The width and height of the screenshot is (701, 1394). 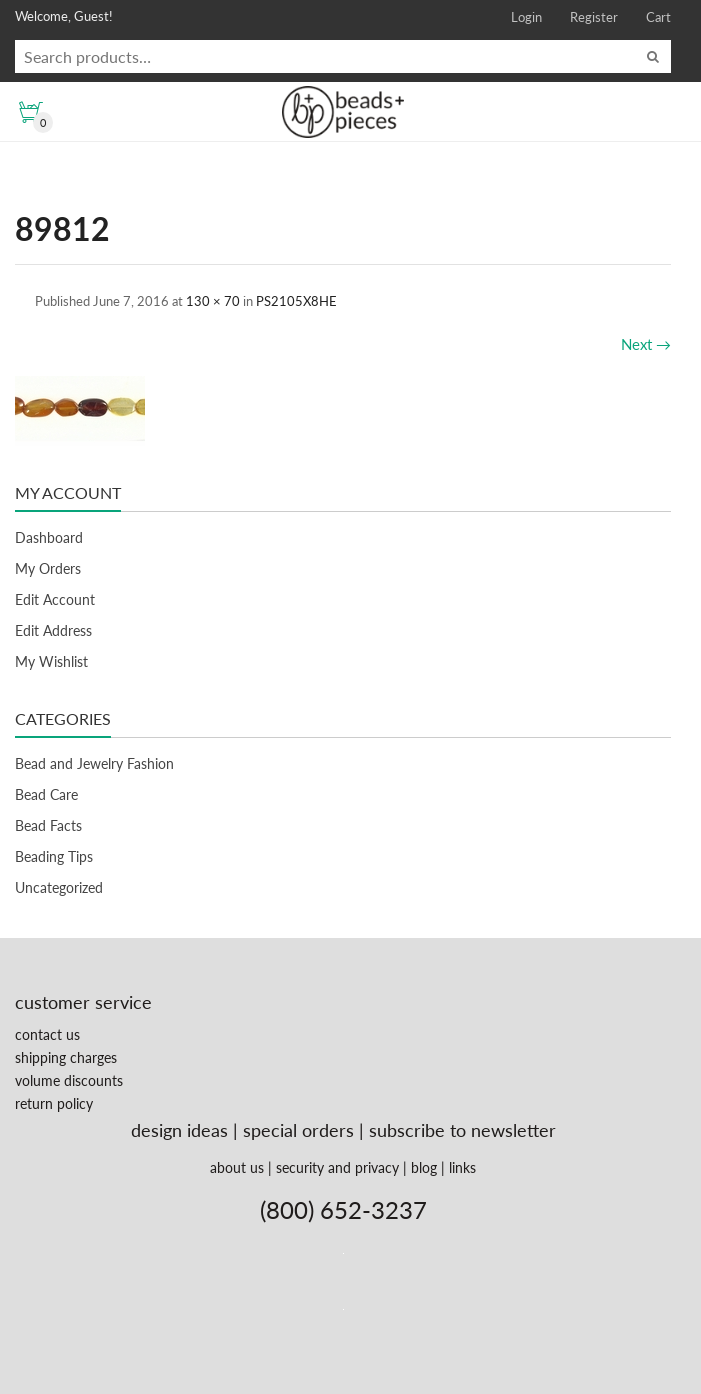 I want to click on Bead Care, so click(x=46, y=794).